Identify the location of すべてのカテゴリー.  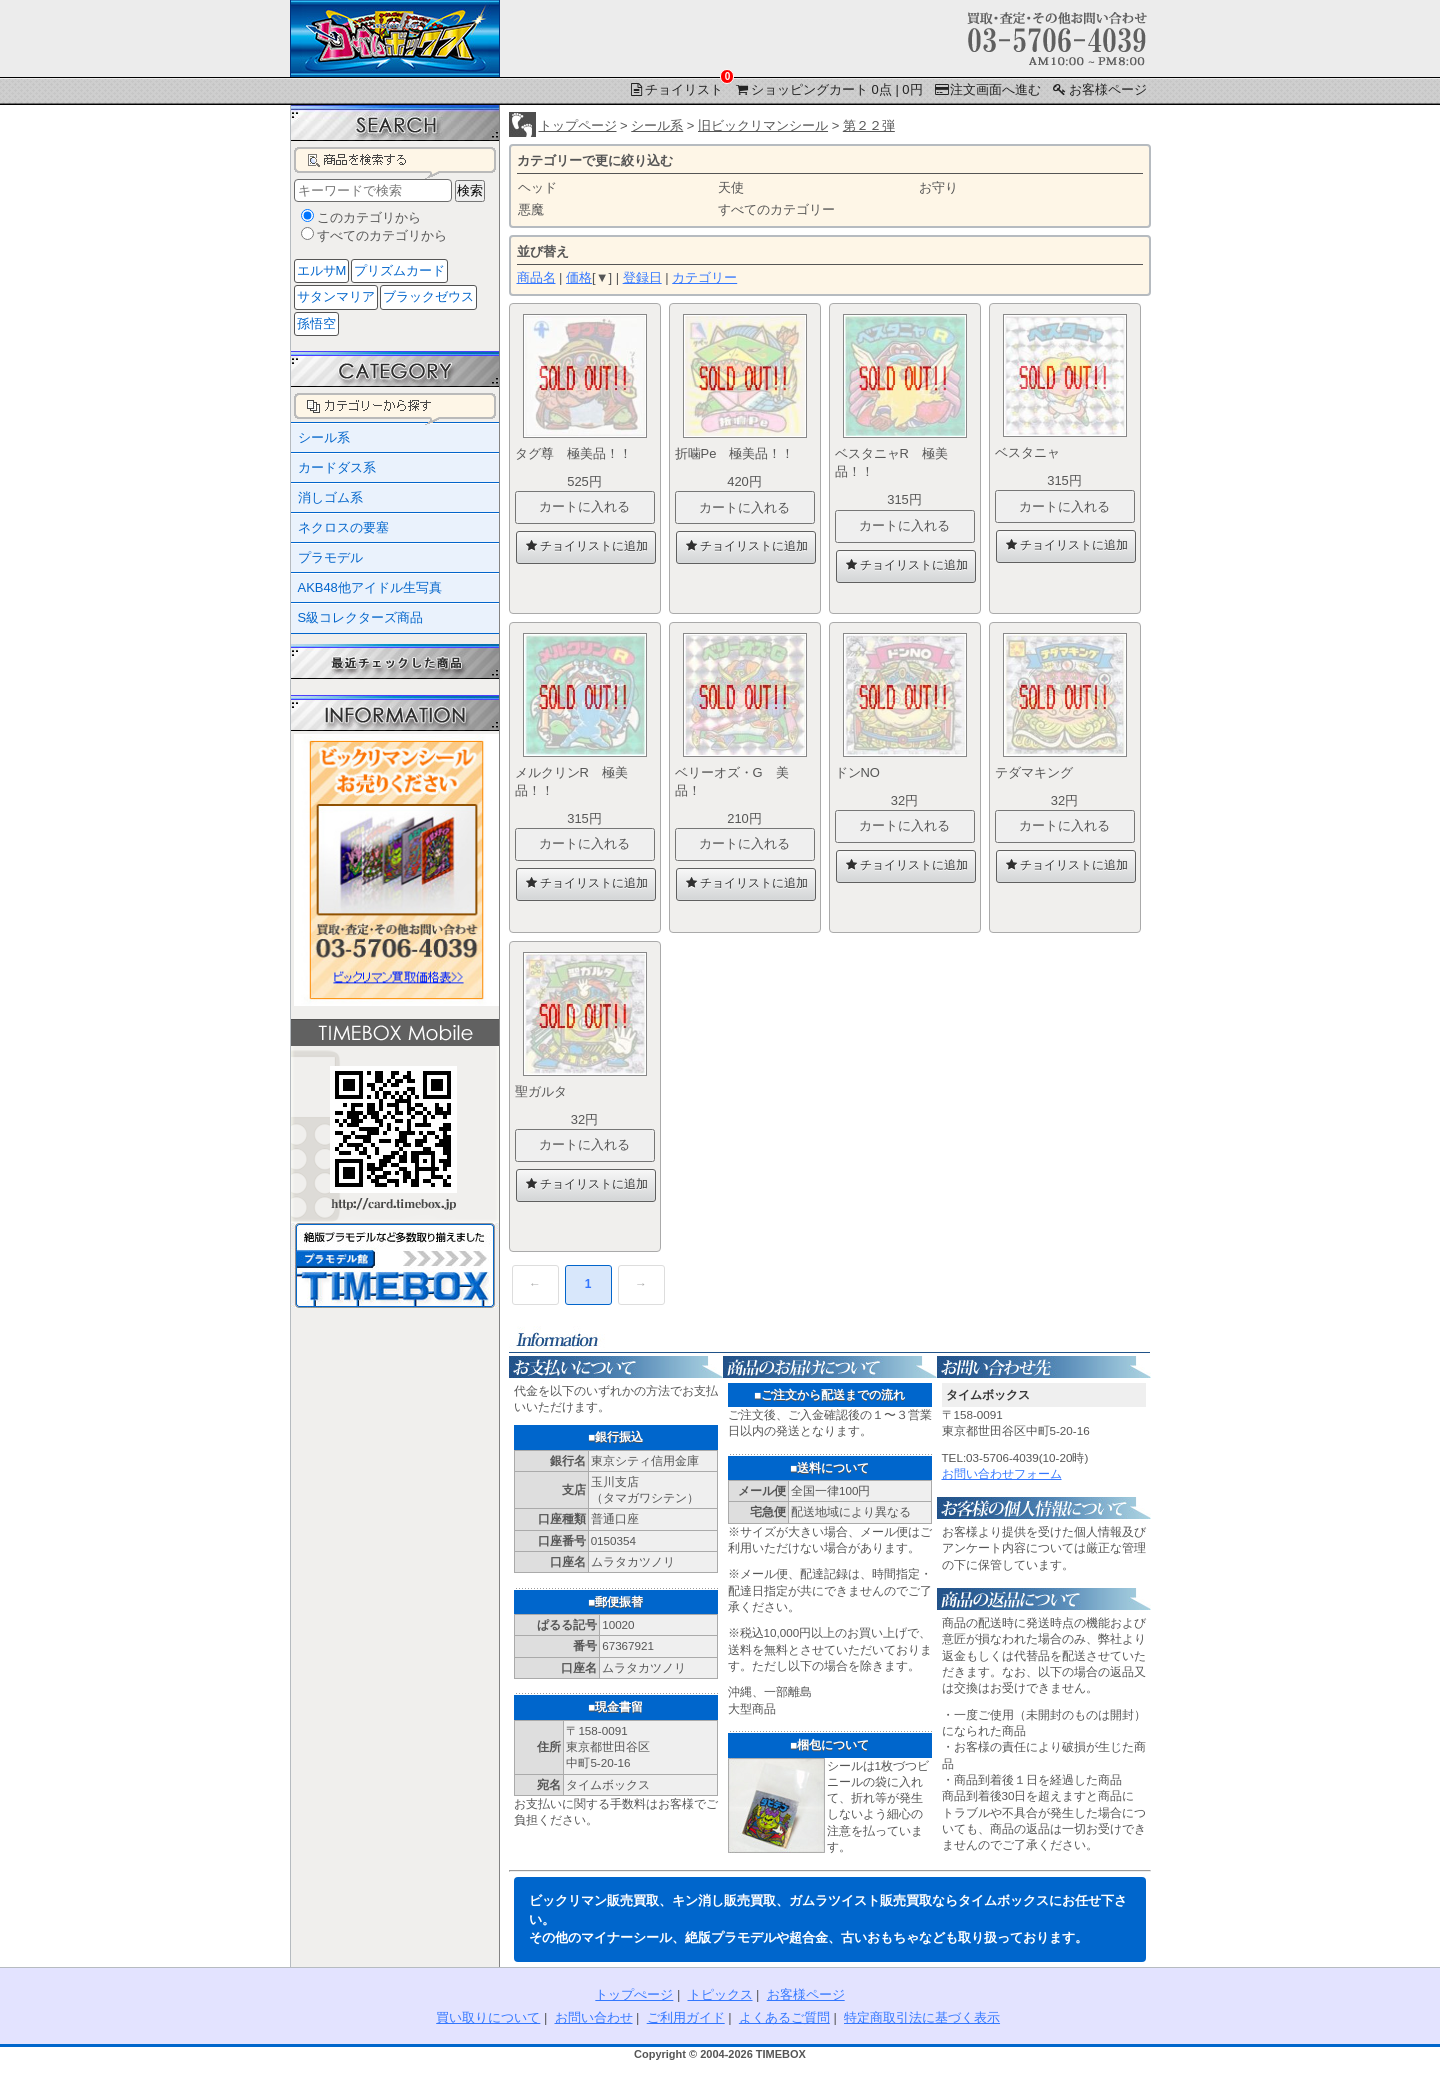
(776, 209).